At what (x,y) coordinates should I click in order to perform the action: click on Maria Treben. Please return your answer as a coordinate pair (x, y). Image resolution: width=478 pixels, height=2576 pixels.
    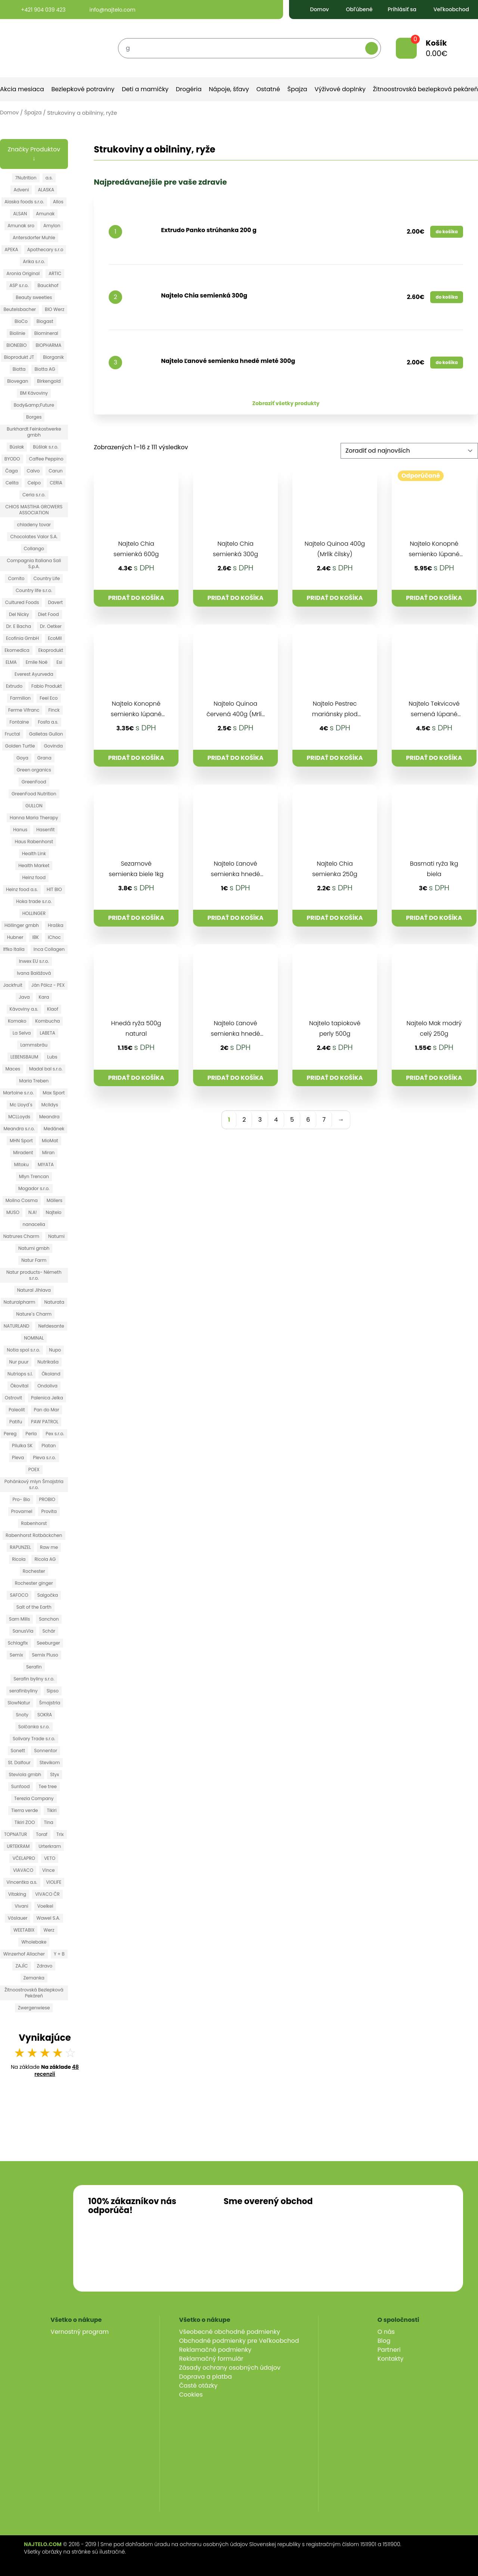
    Looking at the image, I should click on (34, 1081).